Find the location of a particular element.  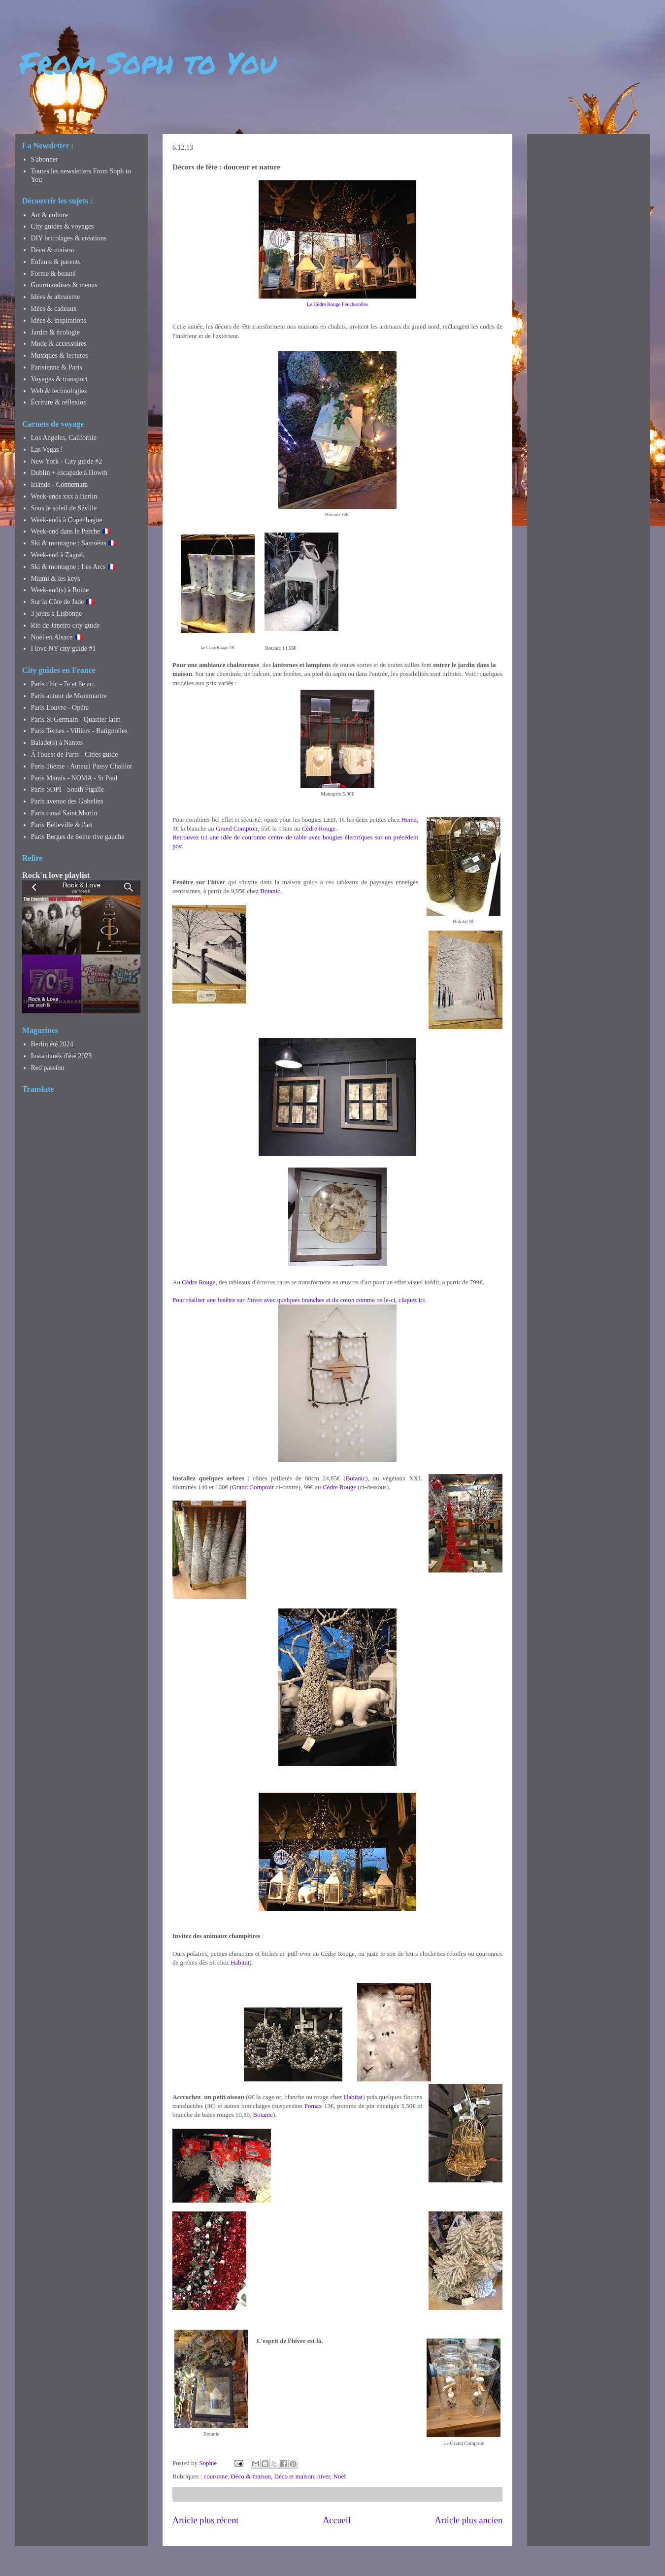

Pomax is located at coordinates (313, 2105).